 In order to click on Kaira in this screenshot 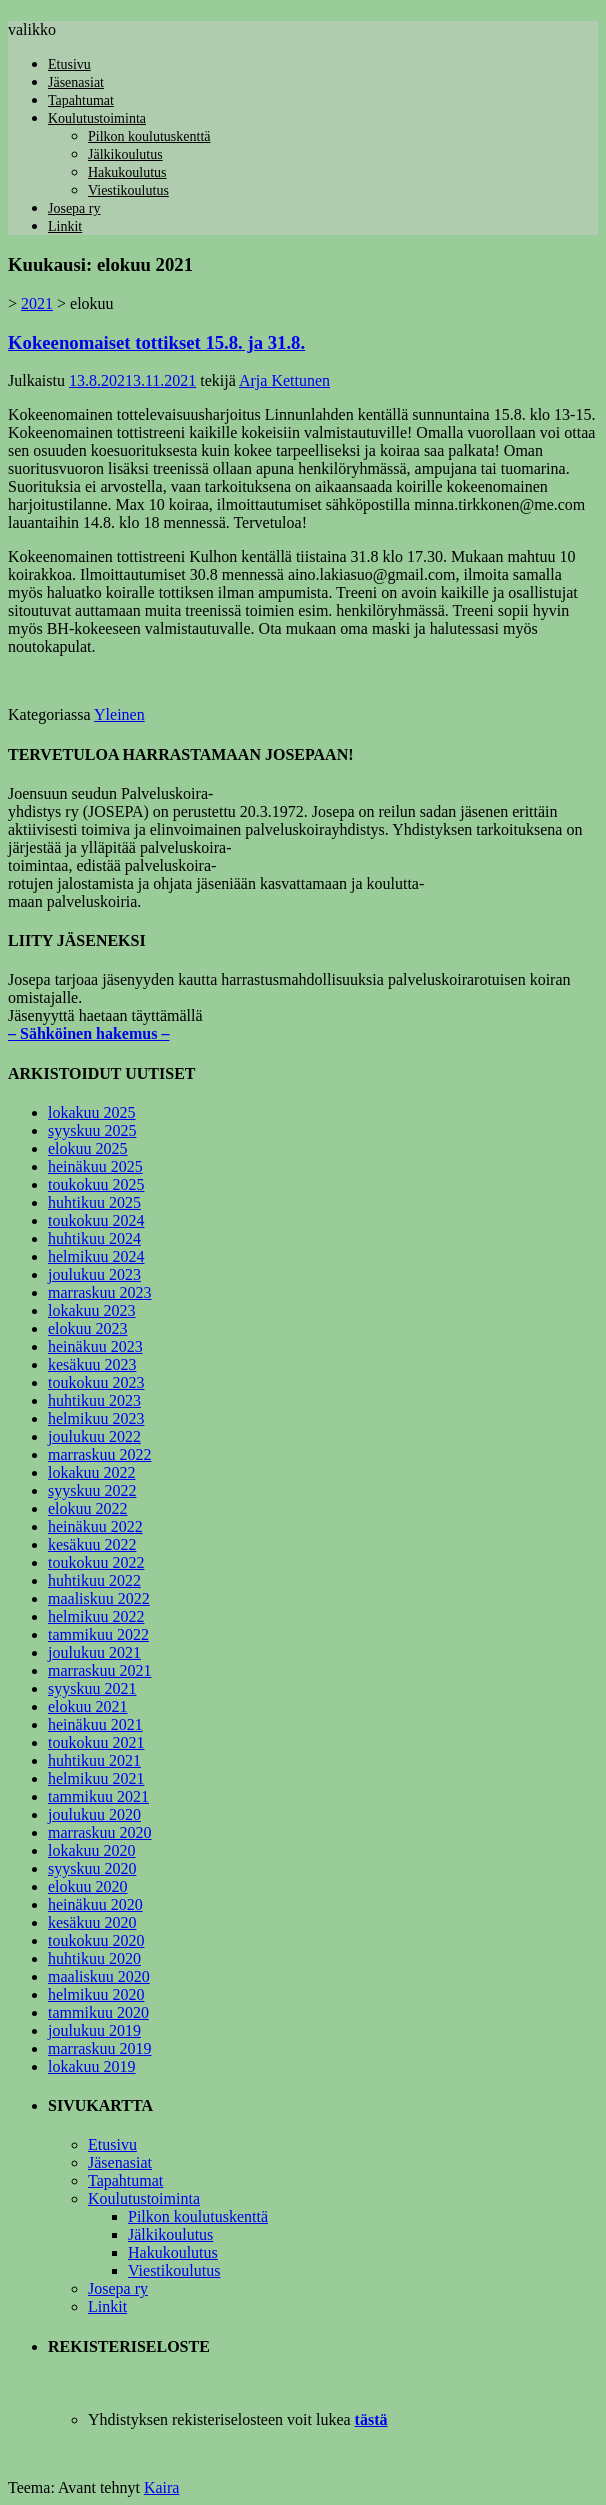, I will do `click(162, 2487)`.